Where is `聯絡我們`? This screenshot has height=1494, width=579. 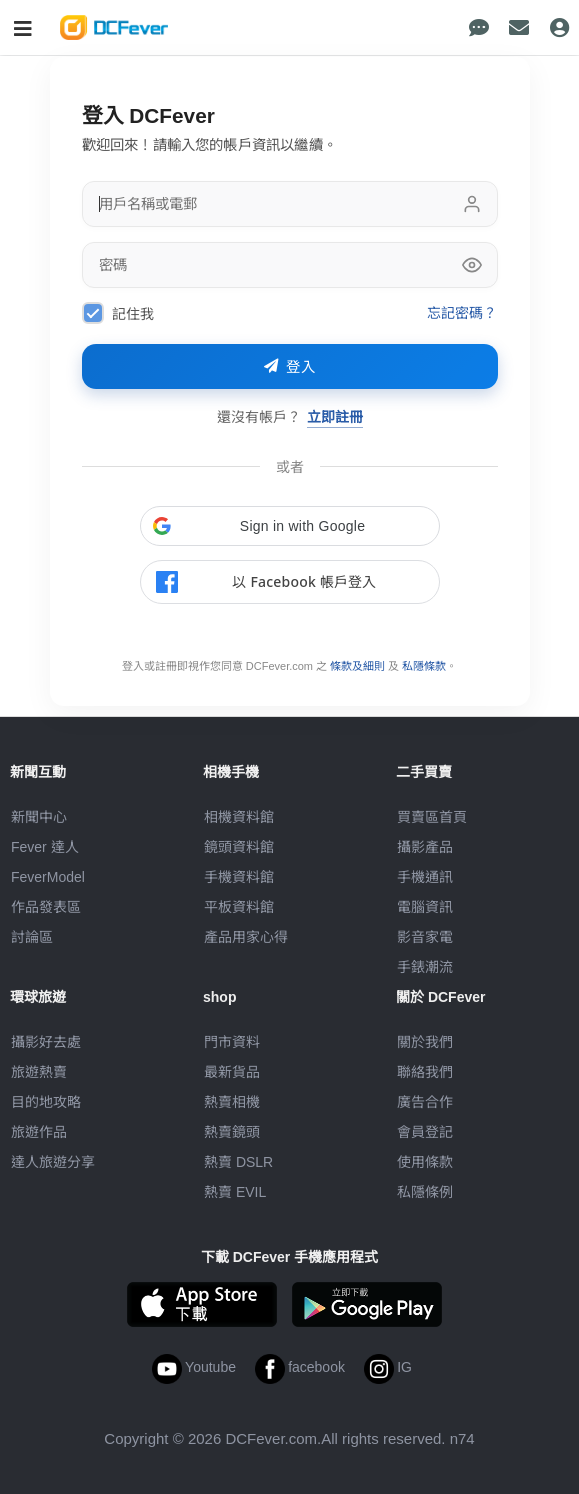 聯絡我們 is located at coordinates (425, 1072).